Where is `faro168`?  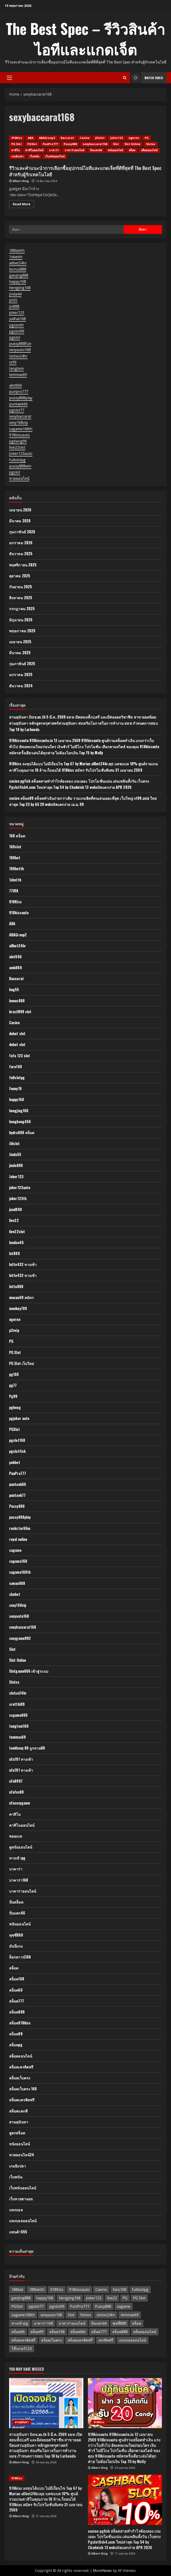 faro168 is located at coordinates (15, 1066).